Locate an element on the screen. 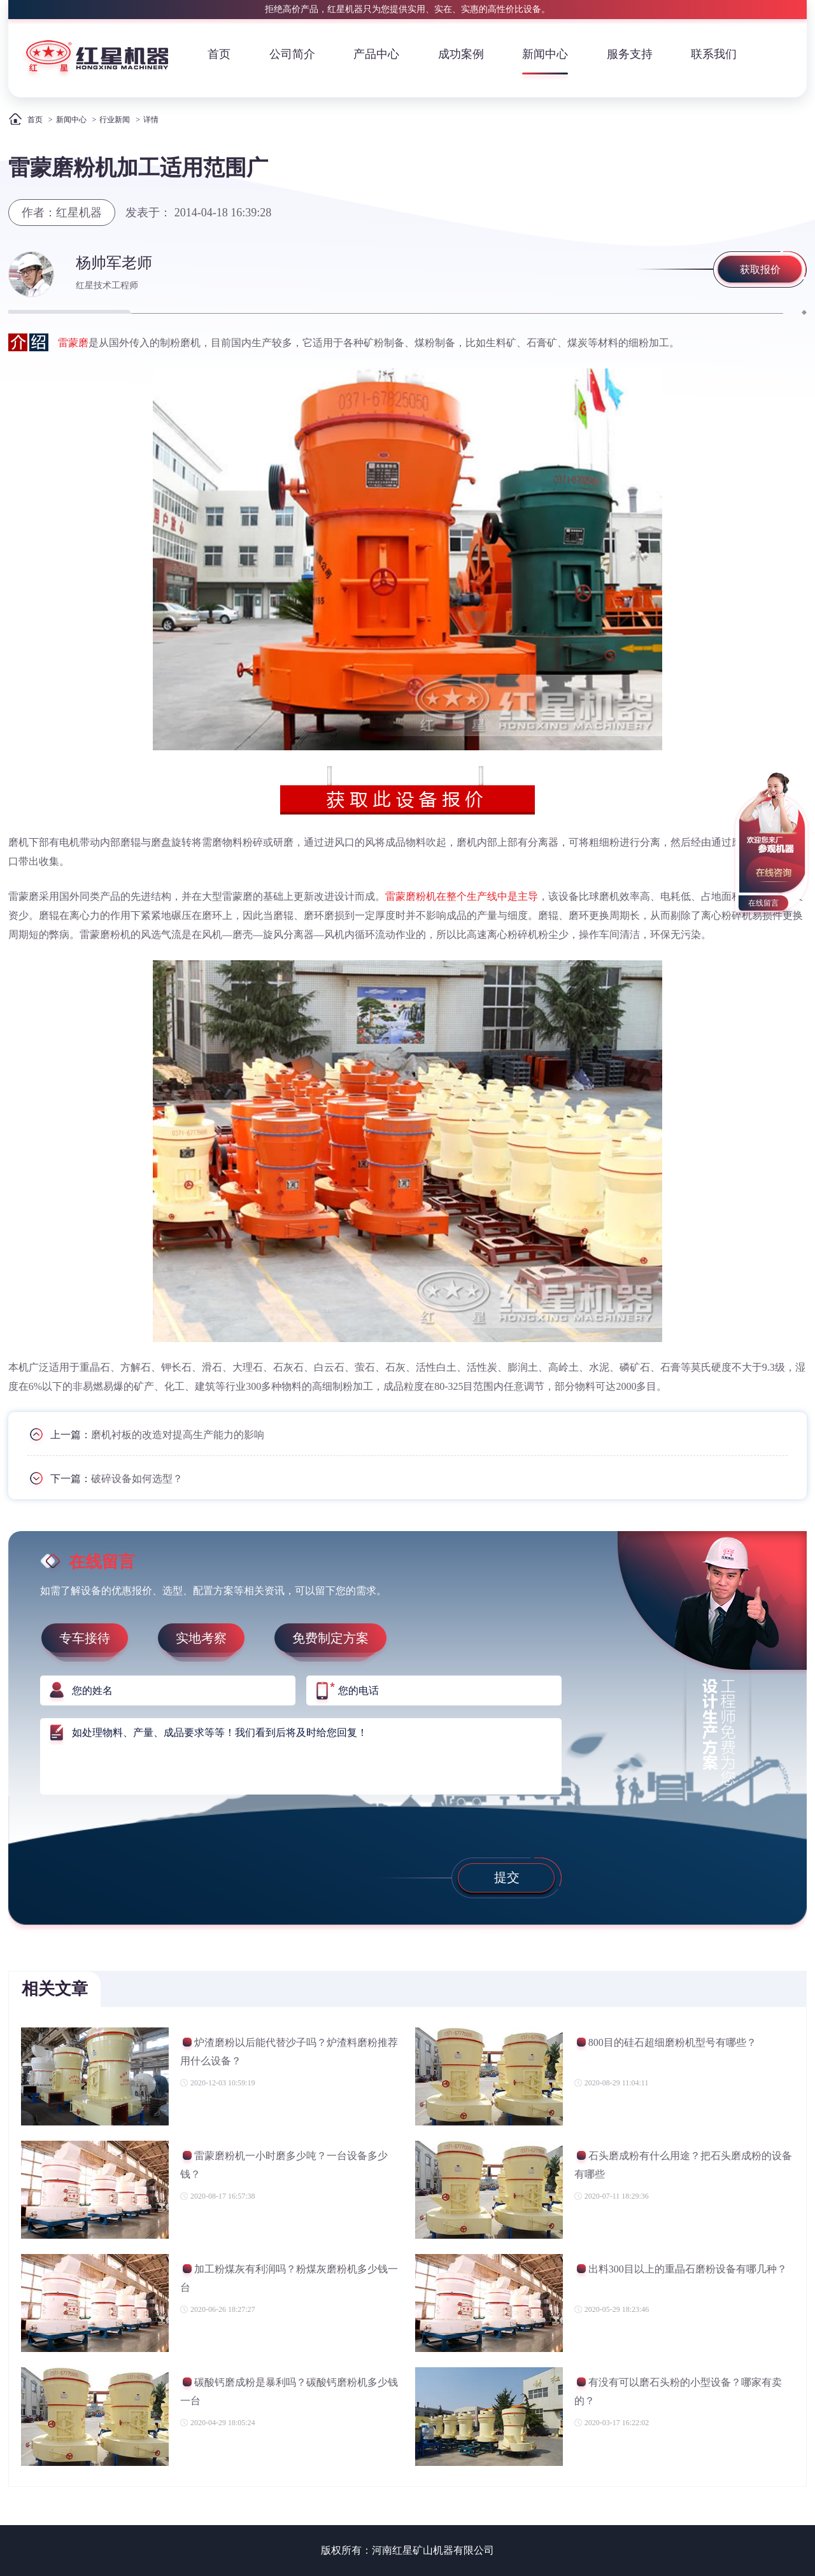  石头磨成粉有什么用途？把石头磨成粉的设备有哪些 is located at coordinates (683, 2164).